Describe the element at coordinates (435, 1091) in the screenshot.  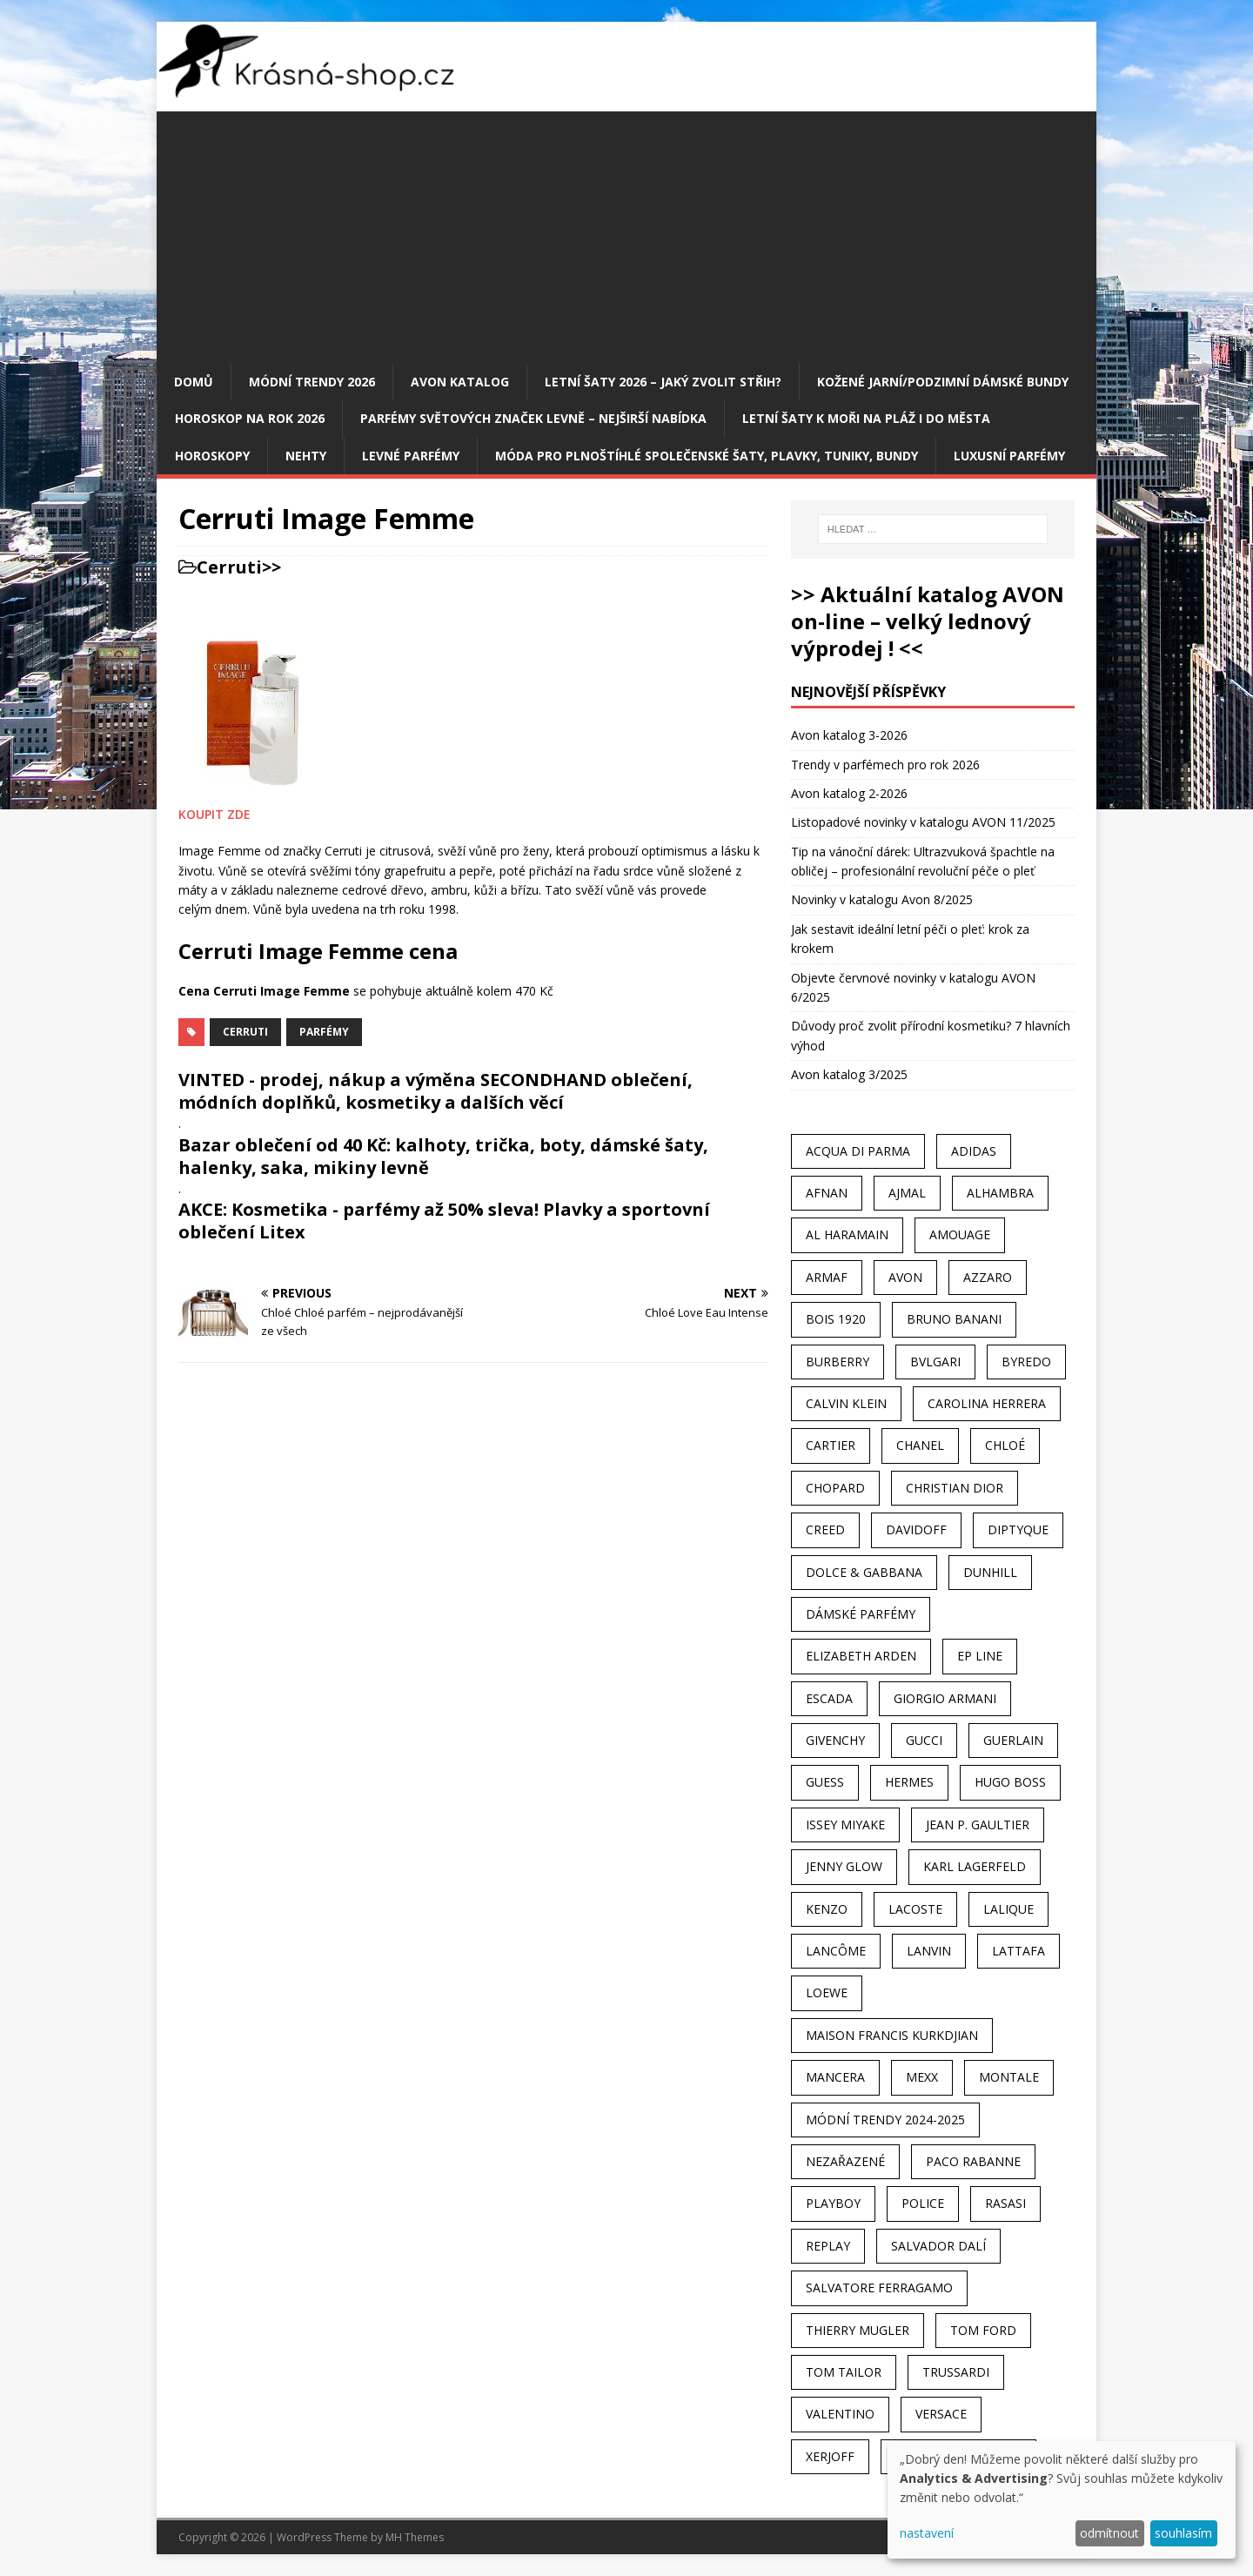
I see `VINTED - prodej, nákup a výměna SECONDHAND oblečení, módních doplňků, kosmetiky a dalších věcí` at that location.